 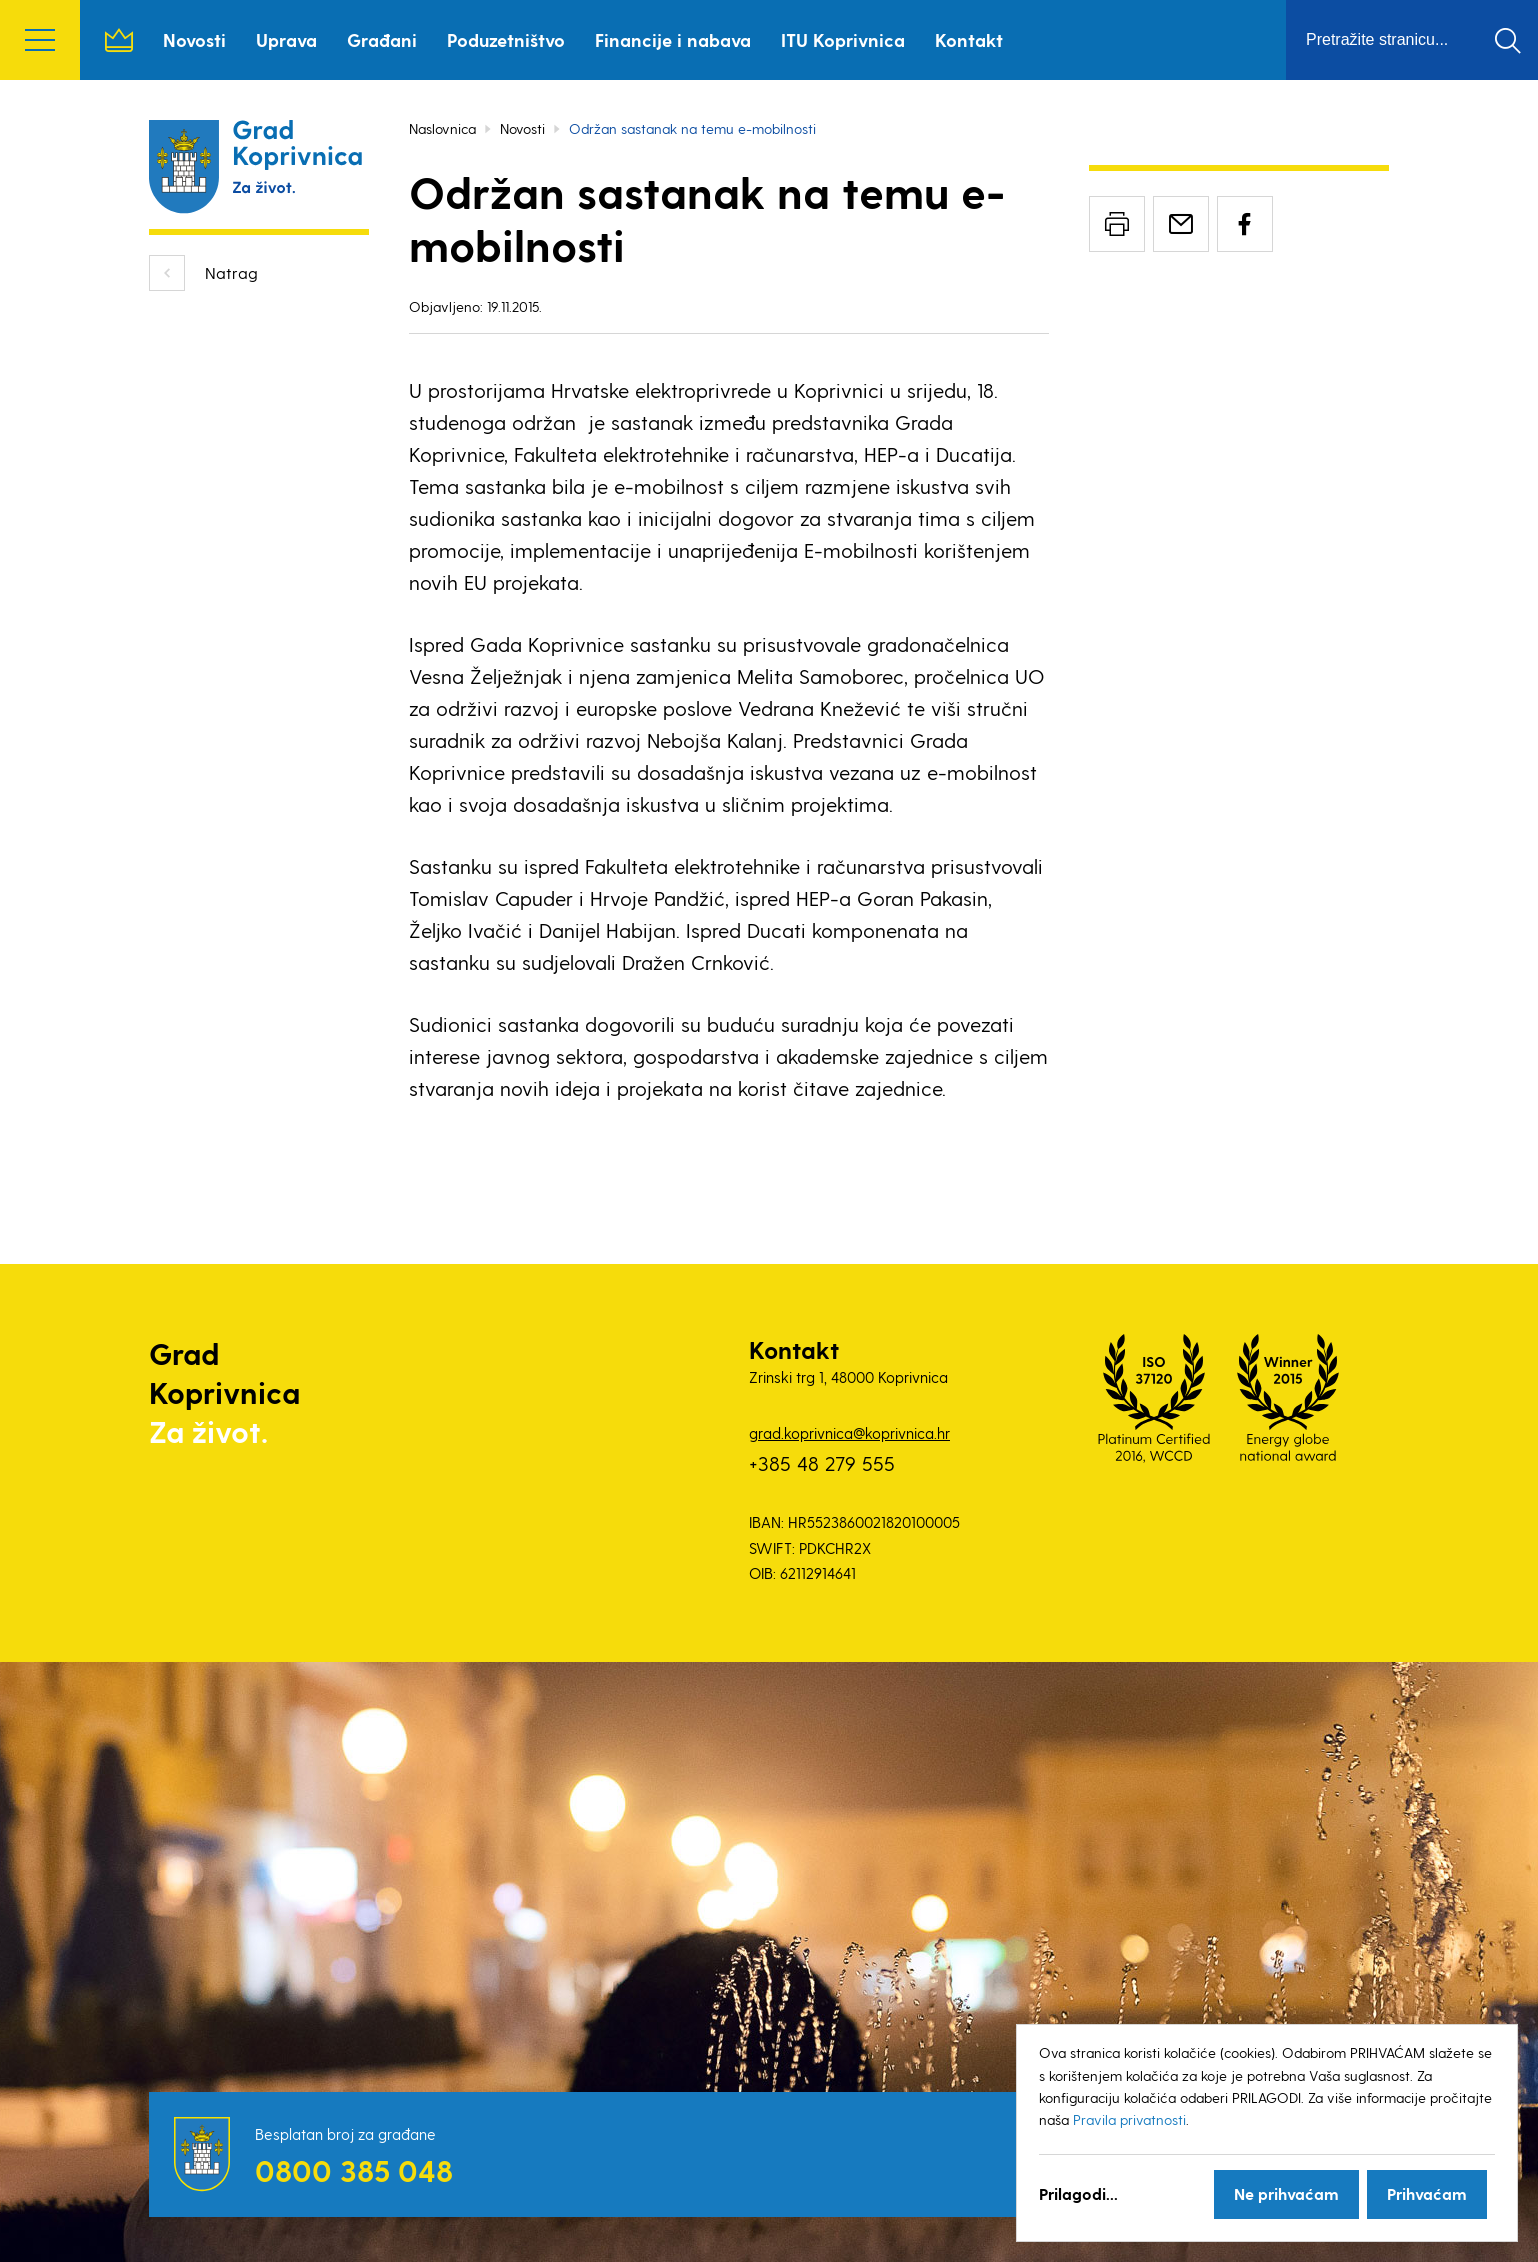 What do you see at coordinates (1427, 2193) in the screenshot?
I see `Prihvaćam` at bounding box center [1427, 2193].